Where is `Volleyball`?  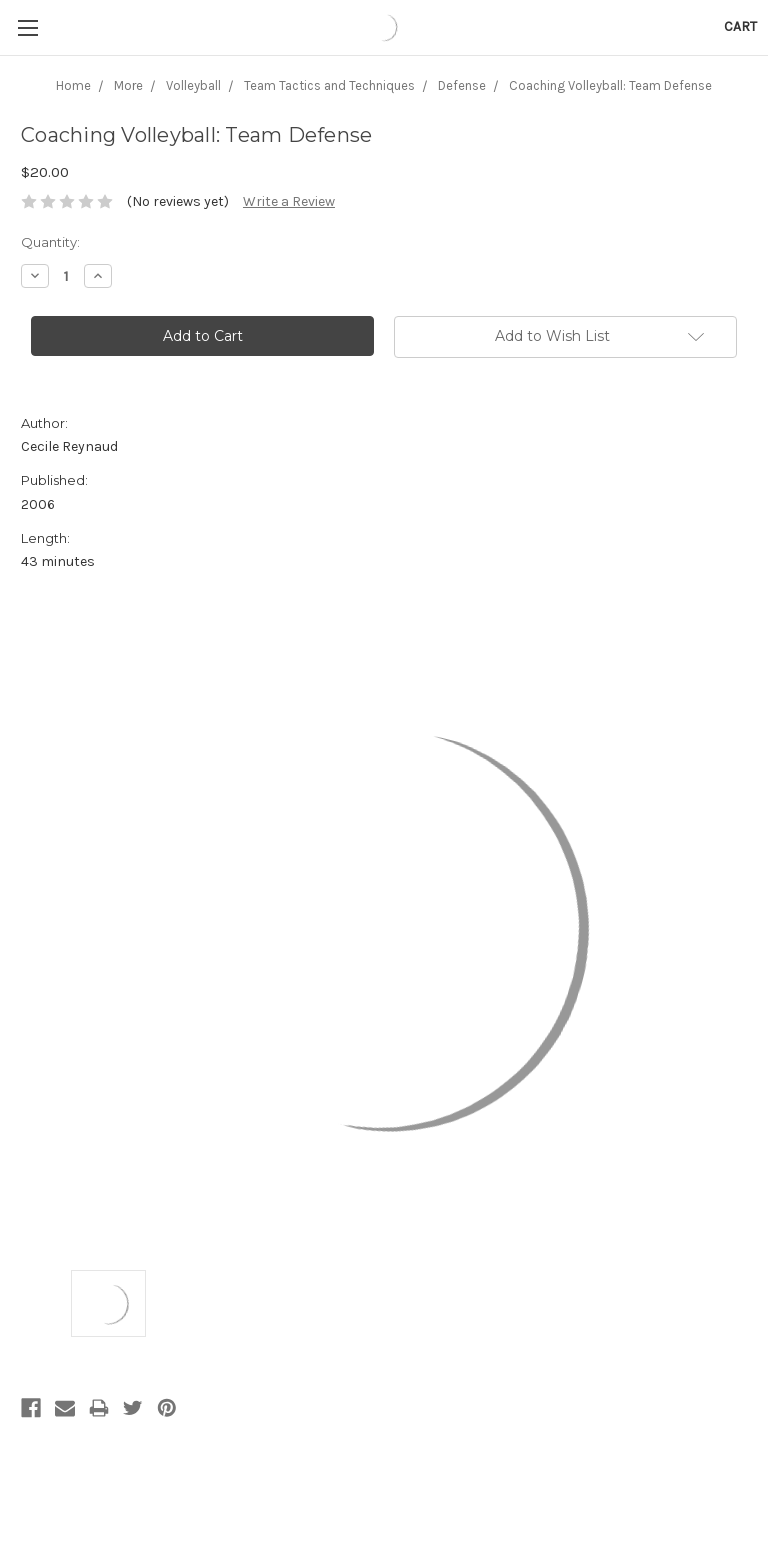 Volleyball is located at coordinates (193, 85).